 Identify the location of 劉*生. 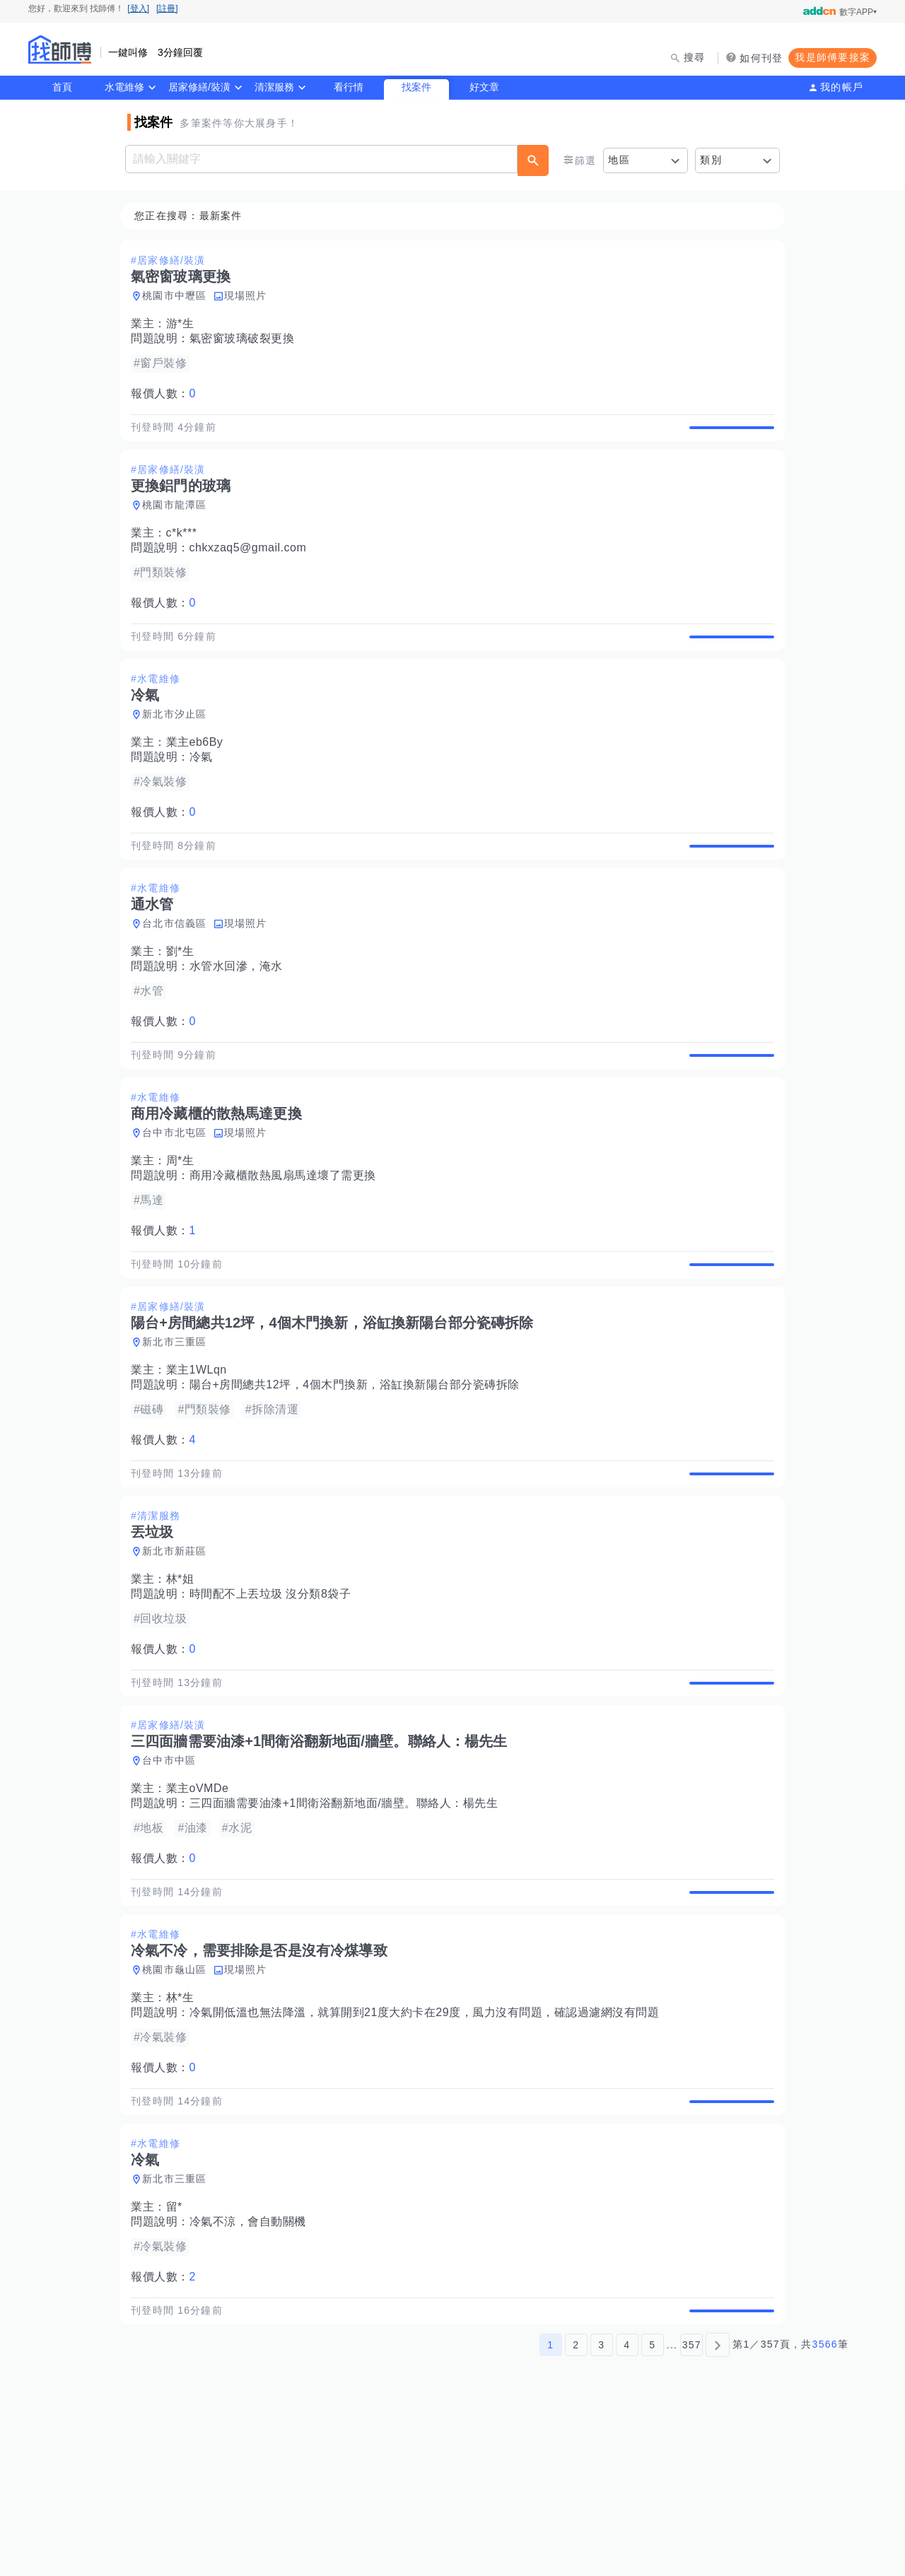
(184, 1001).